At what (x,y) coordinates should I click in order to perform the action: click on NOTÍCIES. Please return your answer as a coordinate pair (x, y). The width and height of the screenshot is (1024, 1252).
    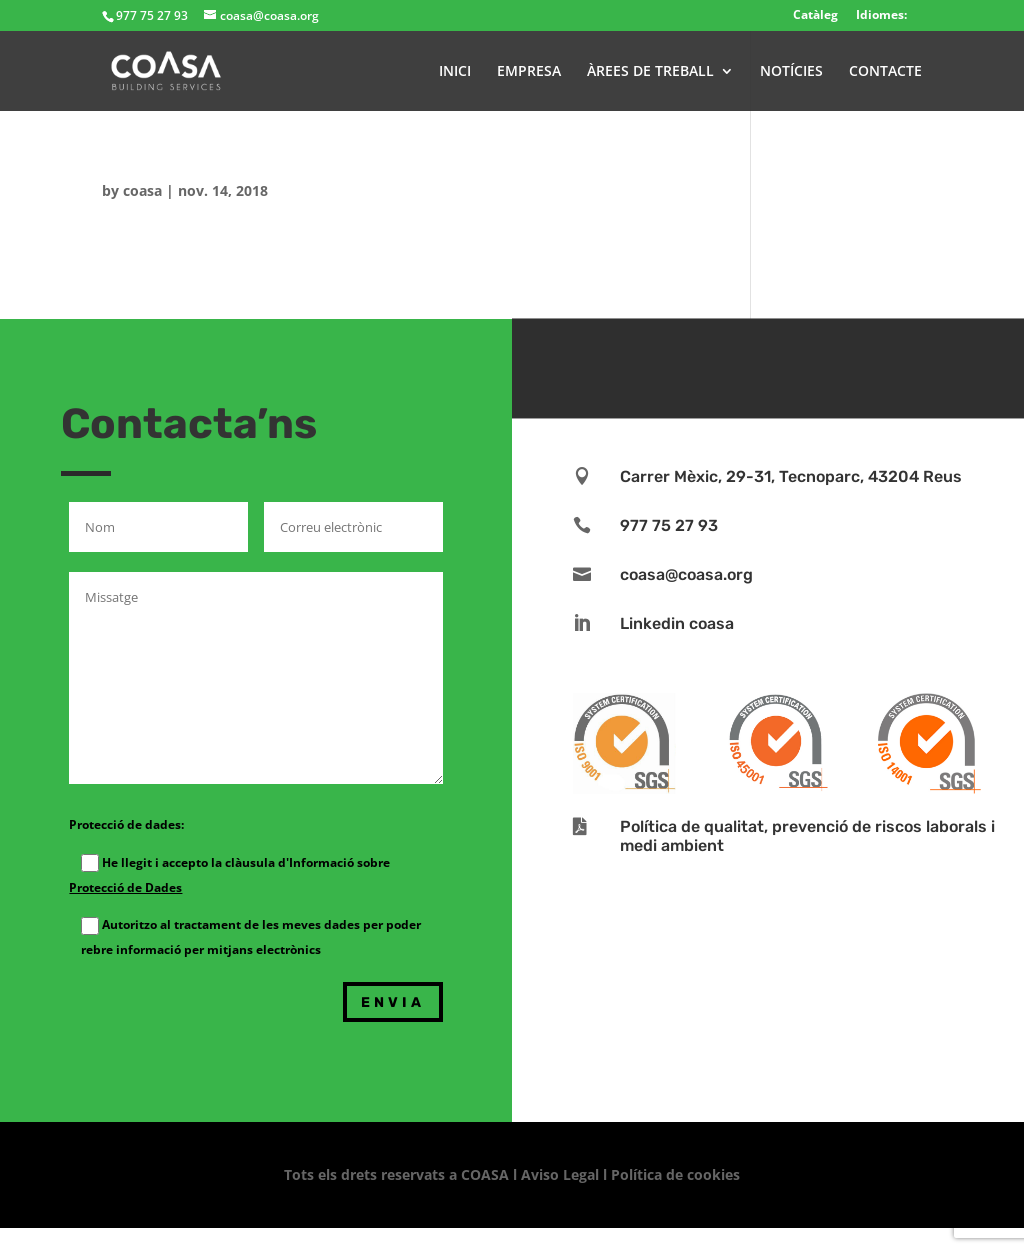
    Looking at the image, I should click on (791, 72).